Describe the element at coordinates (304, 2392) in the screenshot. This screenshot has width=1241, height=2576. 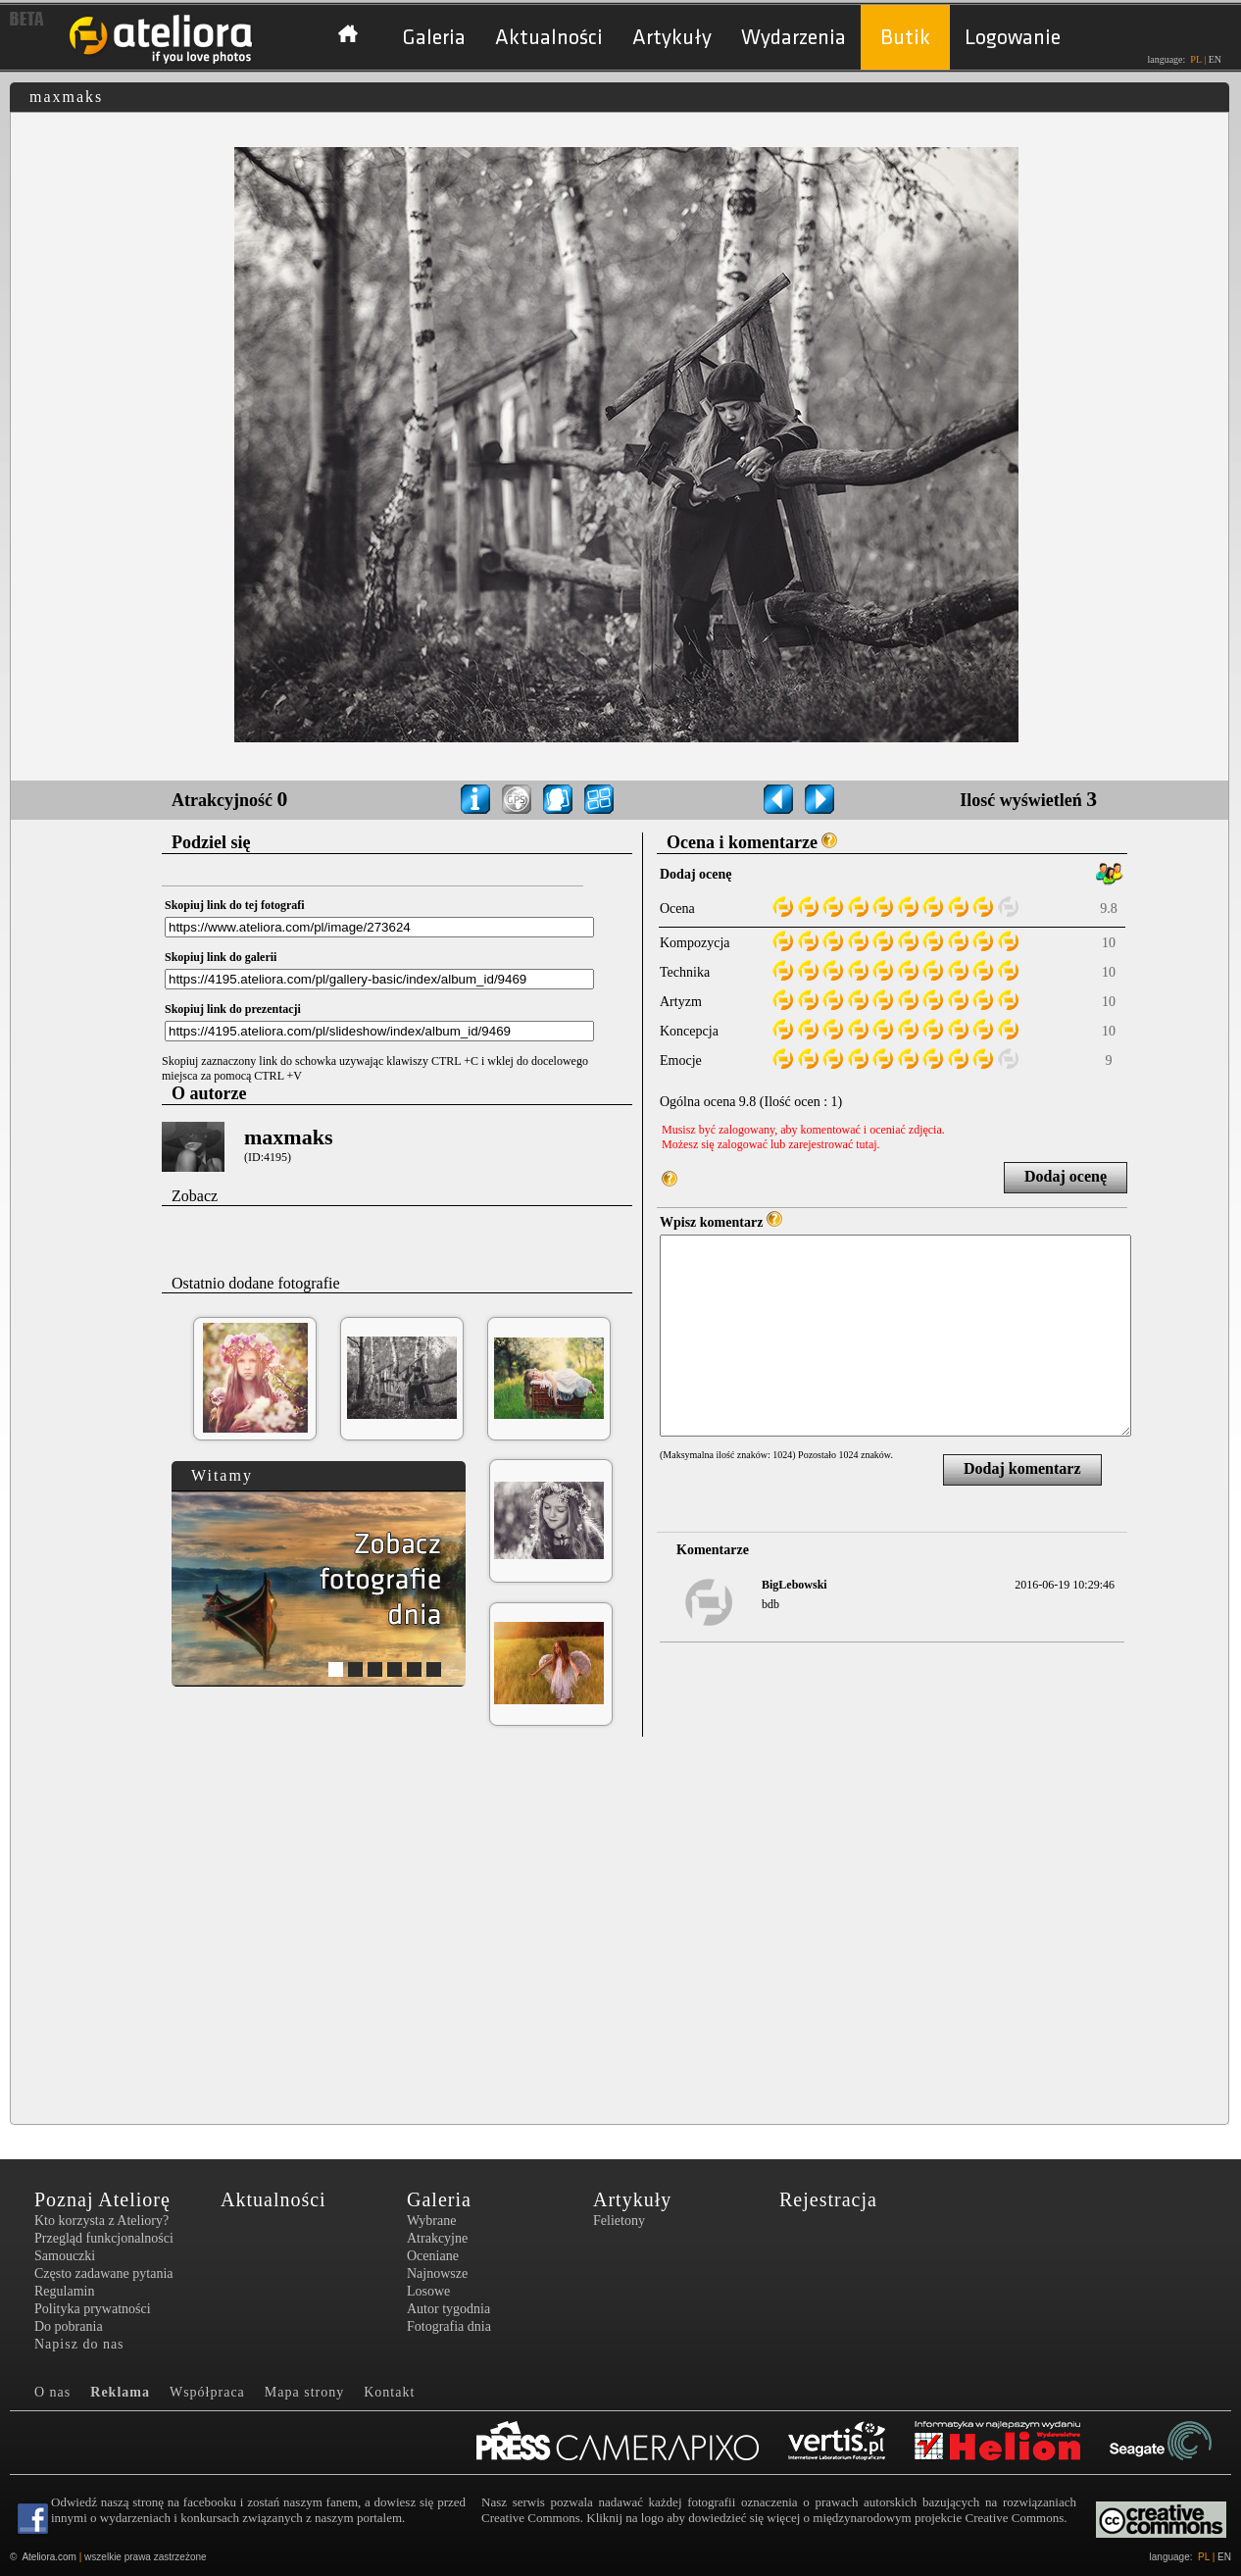
I see `Mapa strony` at that location.